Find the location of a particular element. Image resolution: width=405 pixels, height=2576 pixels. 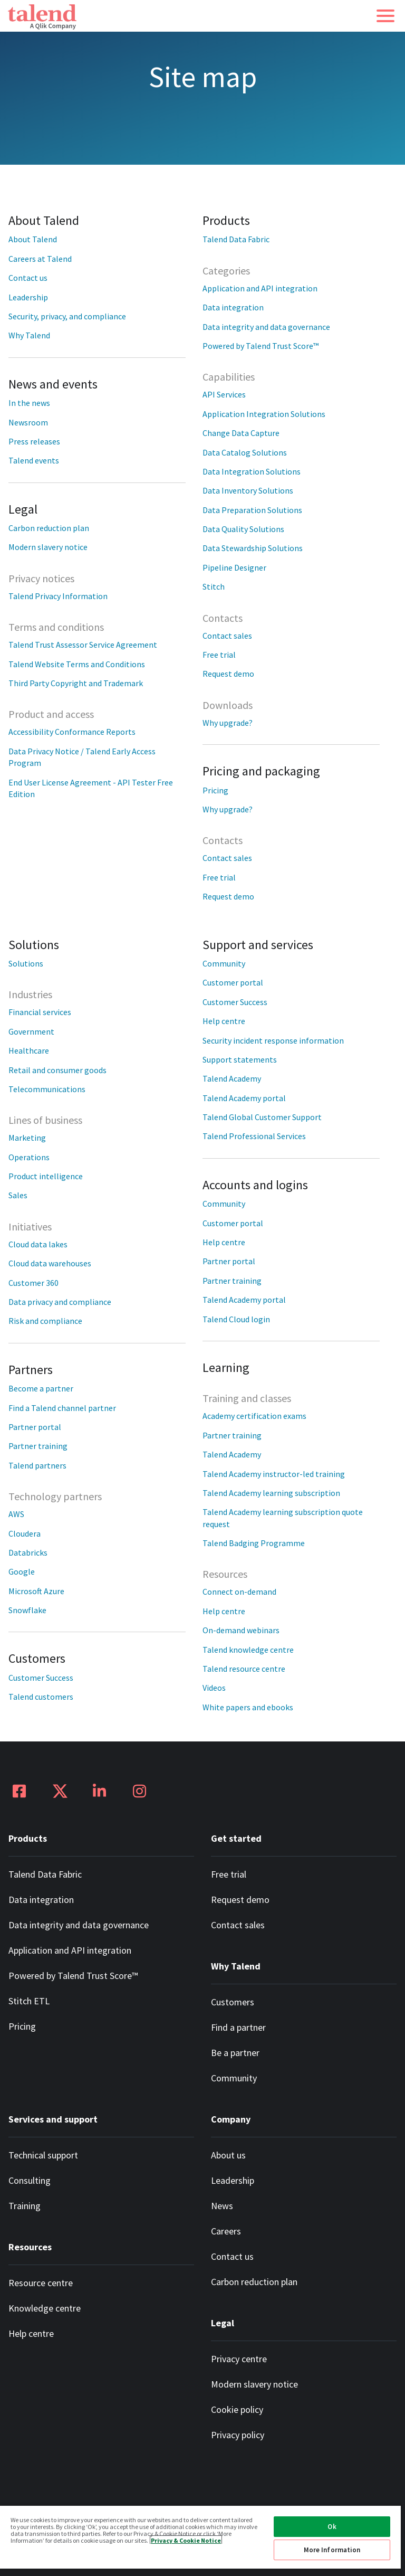

On-demand webinars is located at coordinates (240, 1630).